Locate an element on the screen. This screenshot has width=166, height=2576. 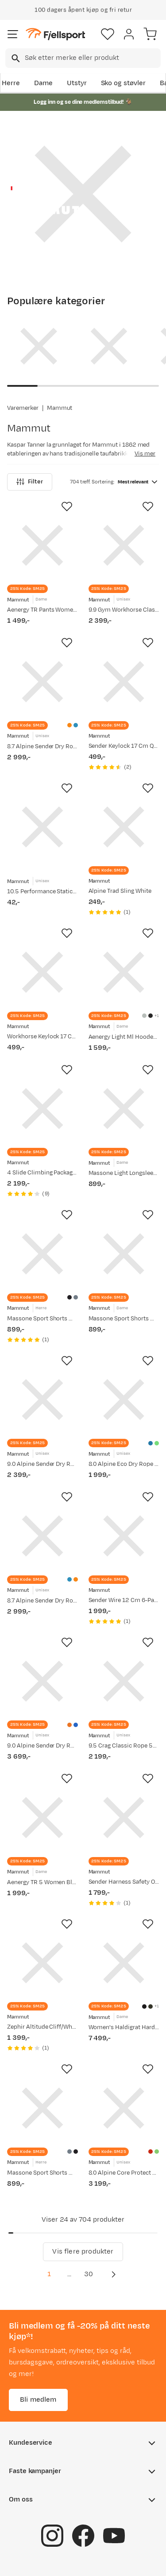
[Gå til produktsiden Mammut Aenergy Light Ml Hooded Jacket Women Silver Sage-strata] is located at coordinates (124, 972).